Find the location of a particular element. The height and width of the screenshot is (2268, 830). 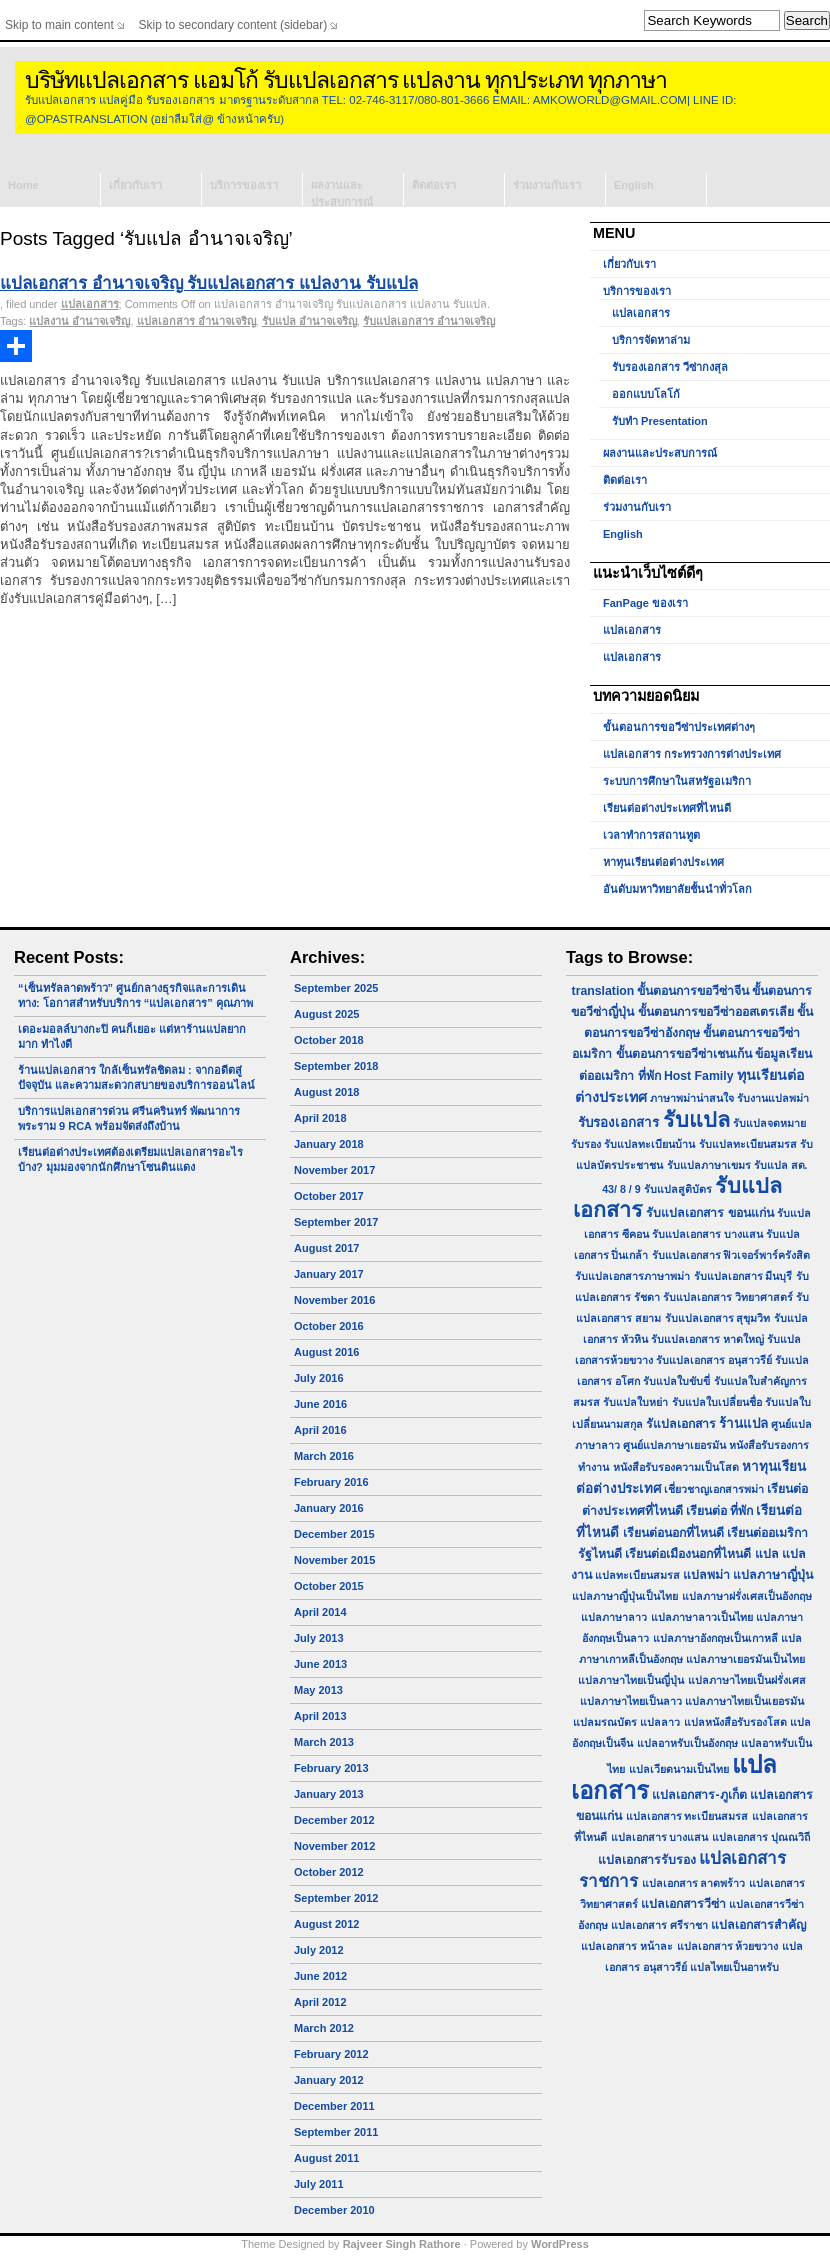

รับแปลเอกสาร ขอนแก่น [รับแปลเอกสาร ขอนแก่น (2 items)] is located at coordinates (709, 1213).